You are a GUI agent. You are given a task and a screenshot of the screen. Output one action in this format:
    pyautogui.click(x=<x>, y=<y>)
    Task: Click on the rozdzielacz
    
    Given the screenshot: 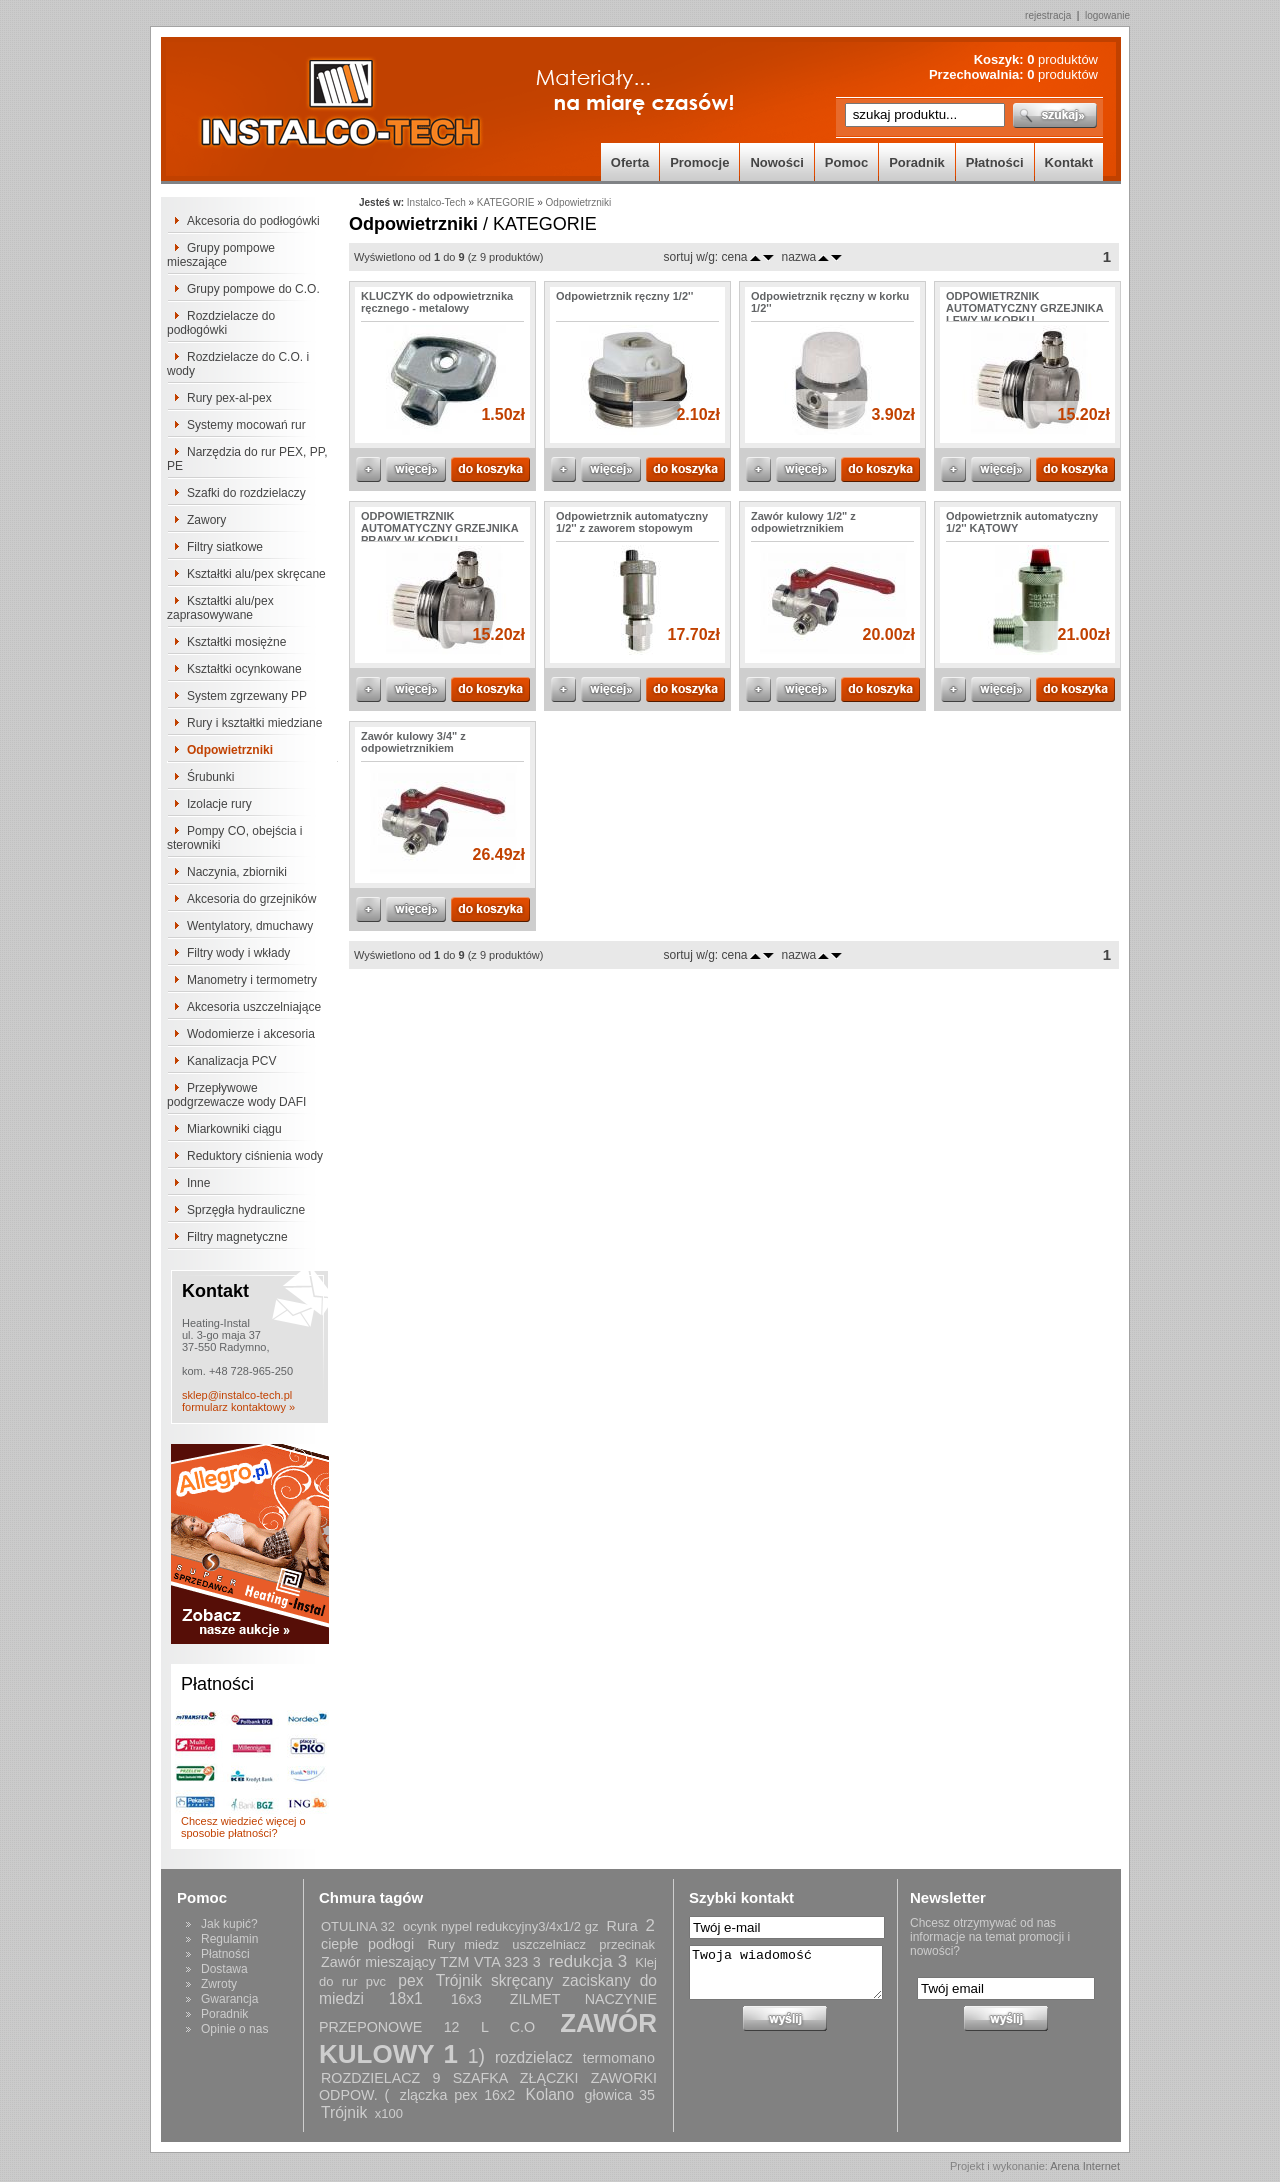 What is the action you would take?
    pyautogui.click(x=534, y=2057)
    